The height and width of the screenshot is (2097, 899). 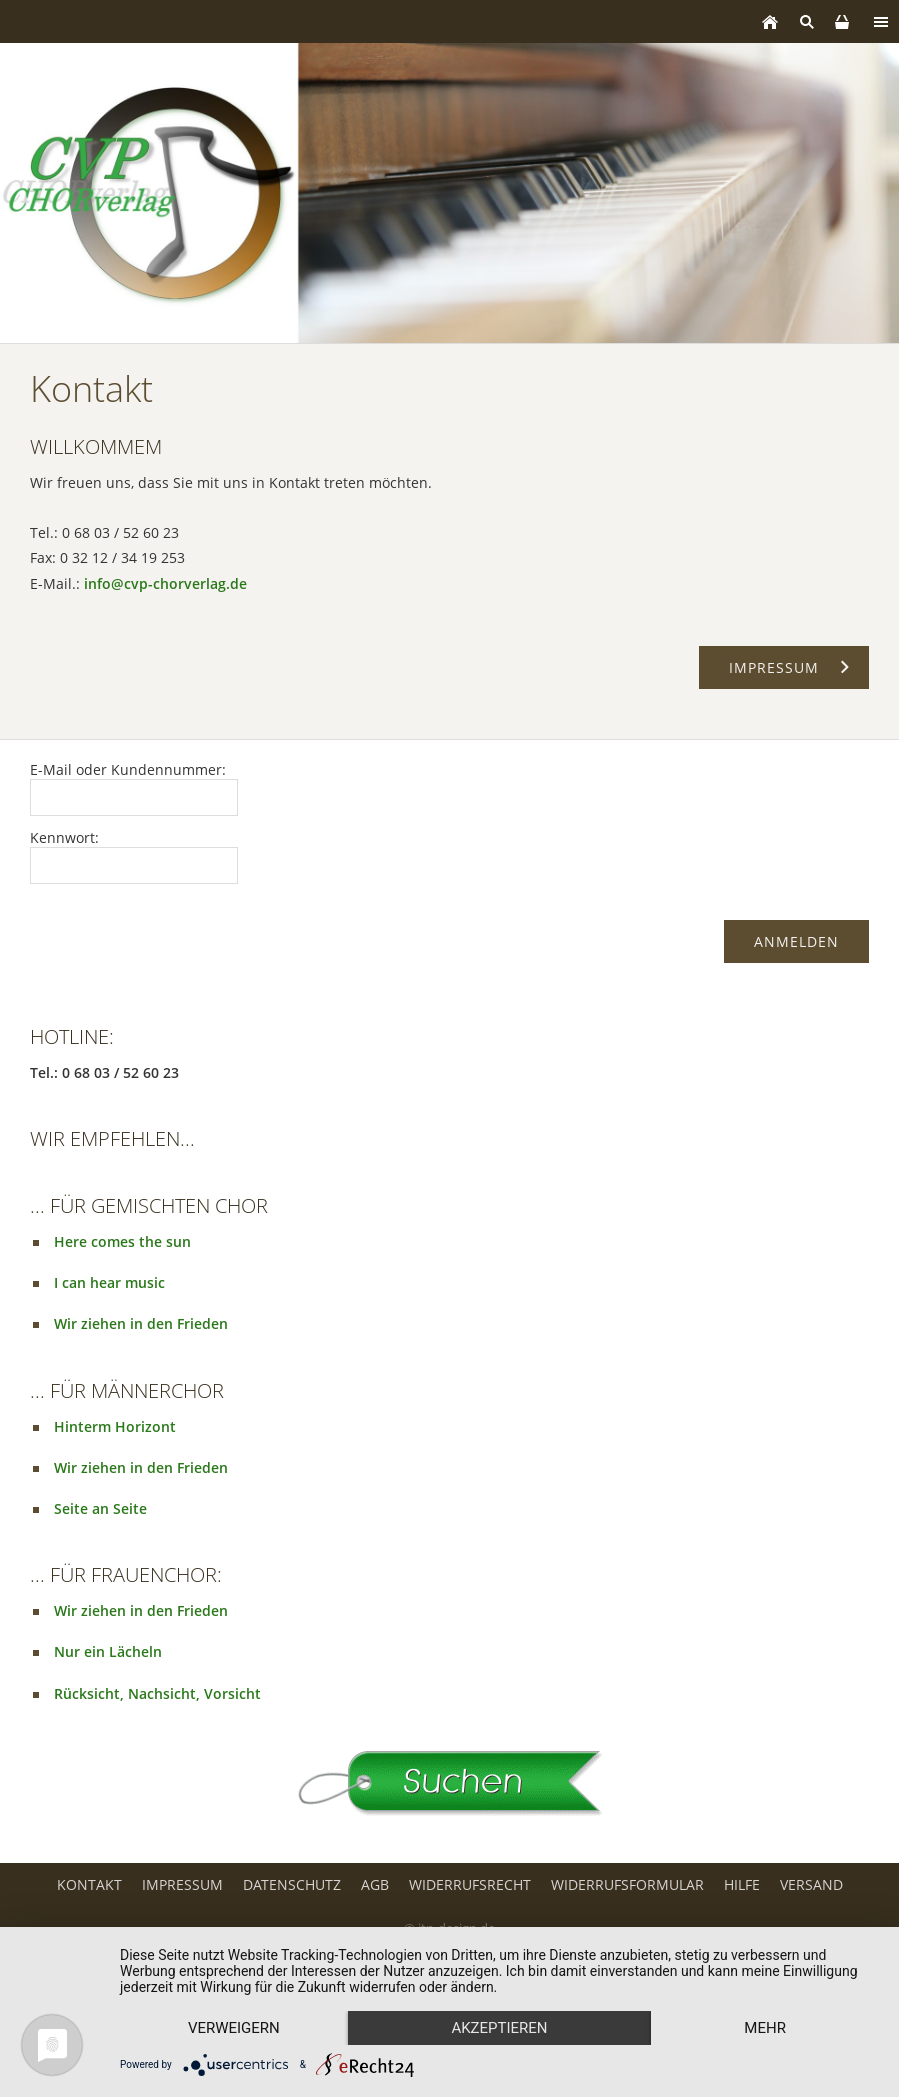 What do you see at coordinates (109, 1282) in the screenshot?
I see `I can hear music` at bounding box center [109, 1282].